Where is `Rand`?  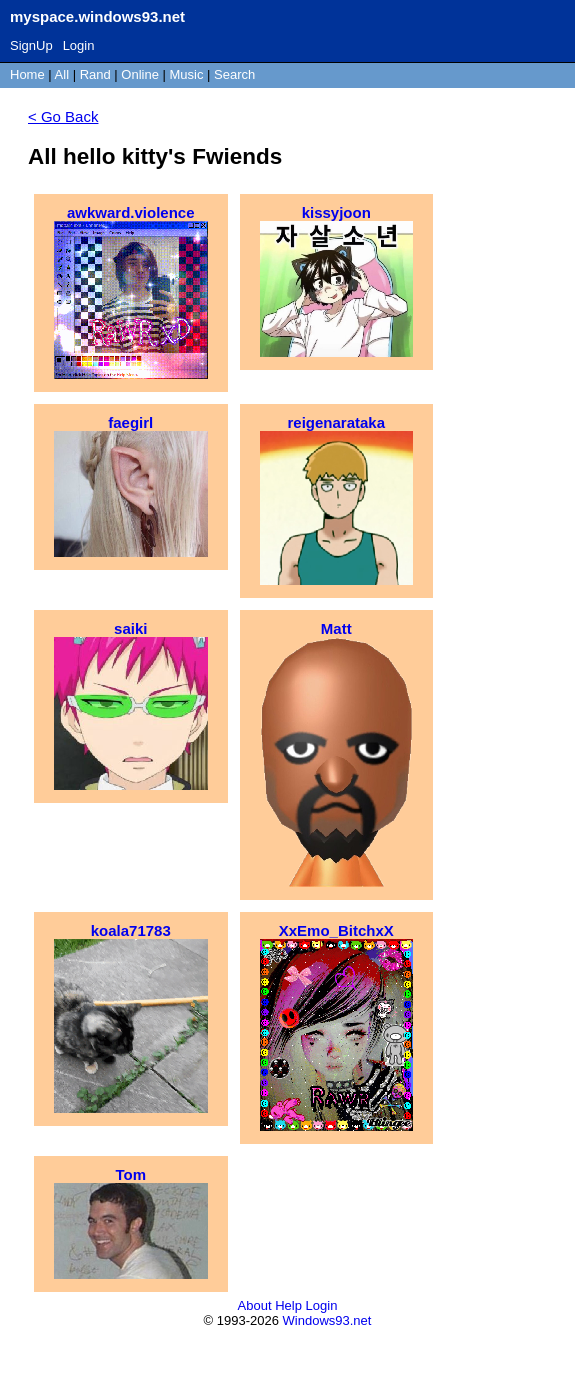 Rand is located at coordinates (95, 74).